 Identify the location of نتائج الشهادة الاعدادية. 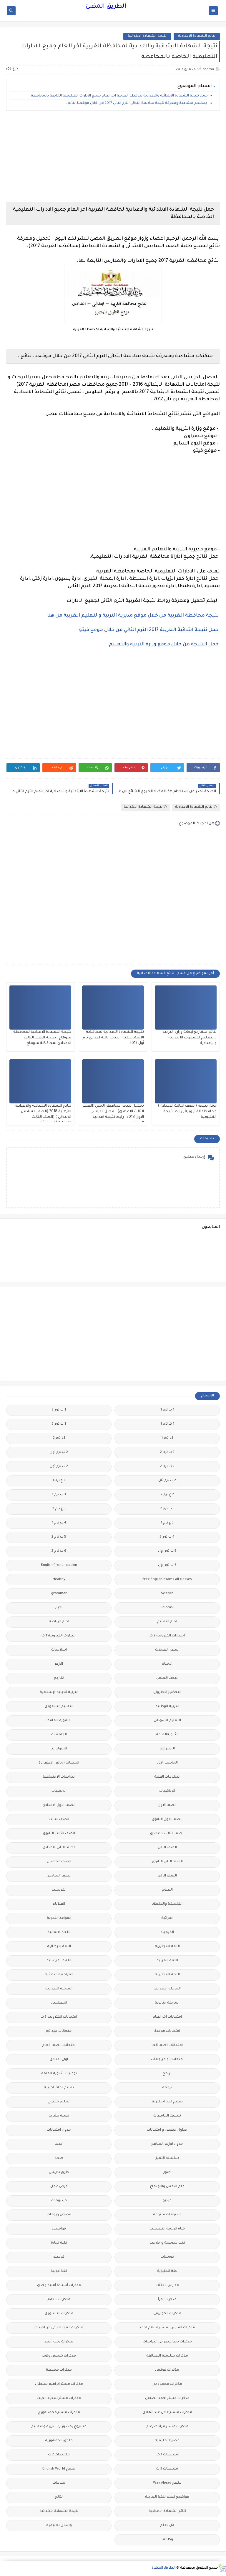
(196, 36).